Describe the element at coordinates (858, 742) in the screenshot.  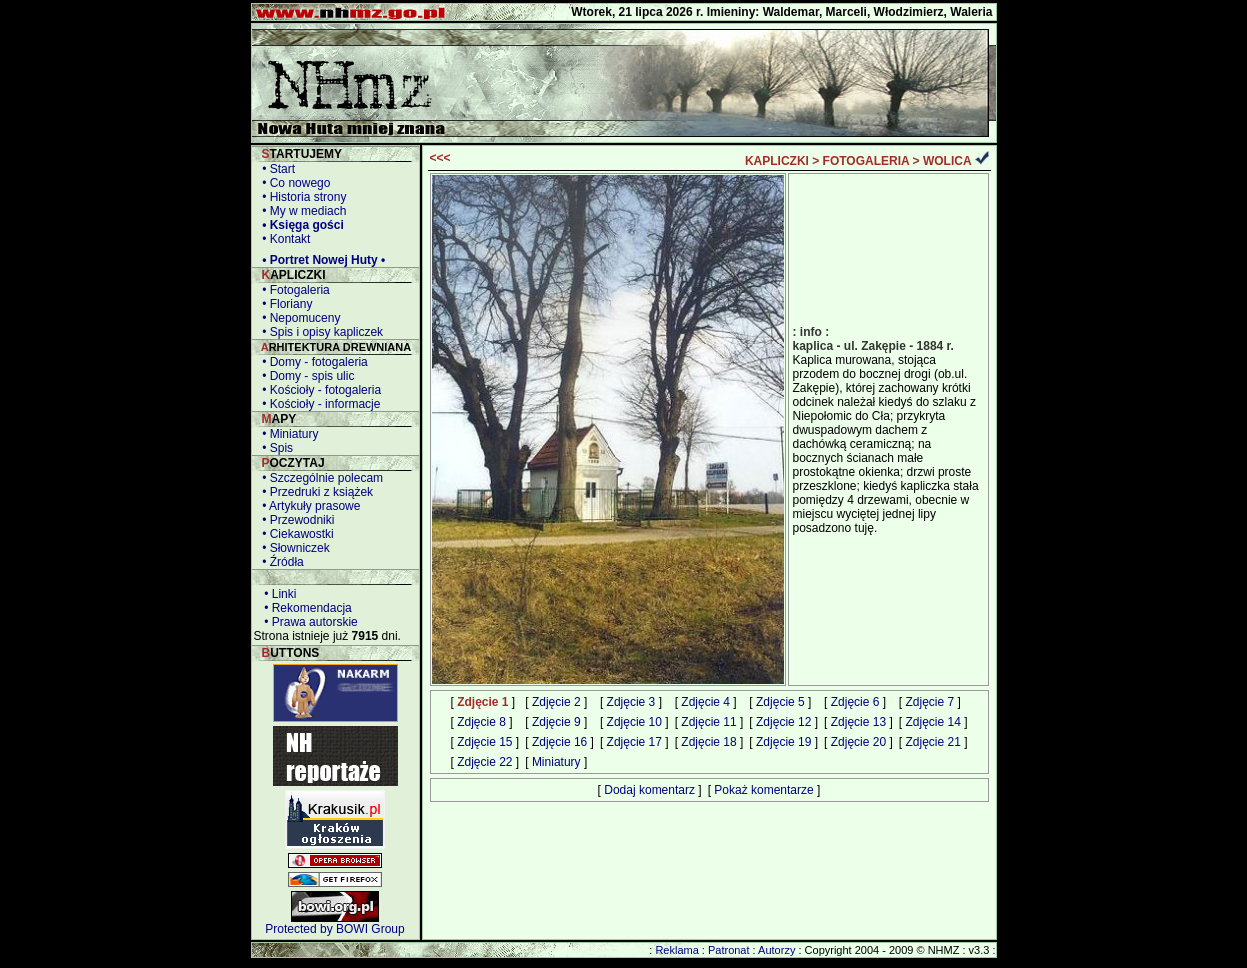
I see `Zdjęcie 20` at that location.